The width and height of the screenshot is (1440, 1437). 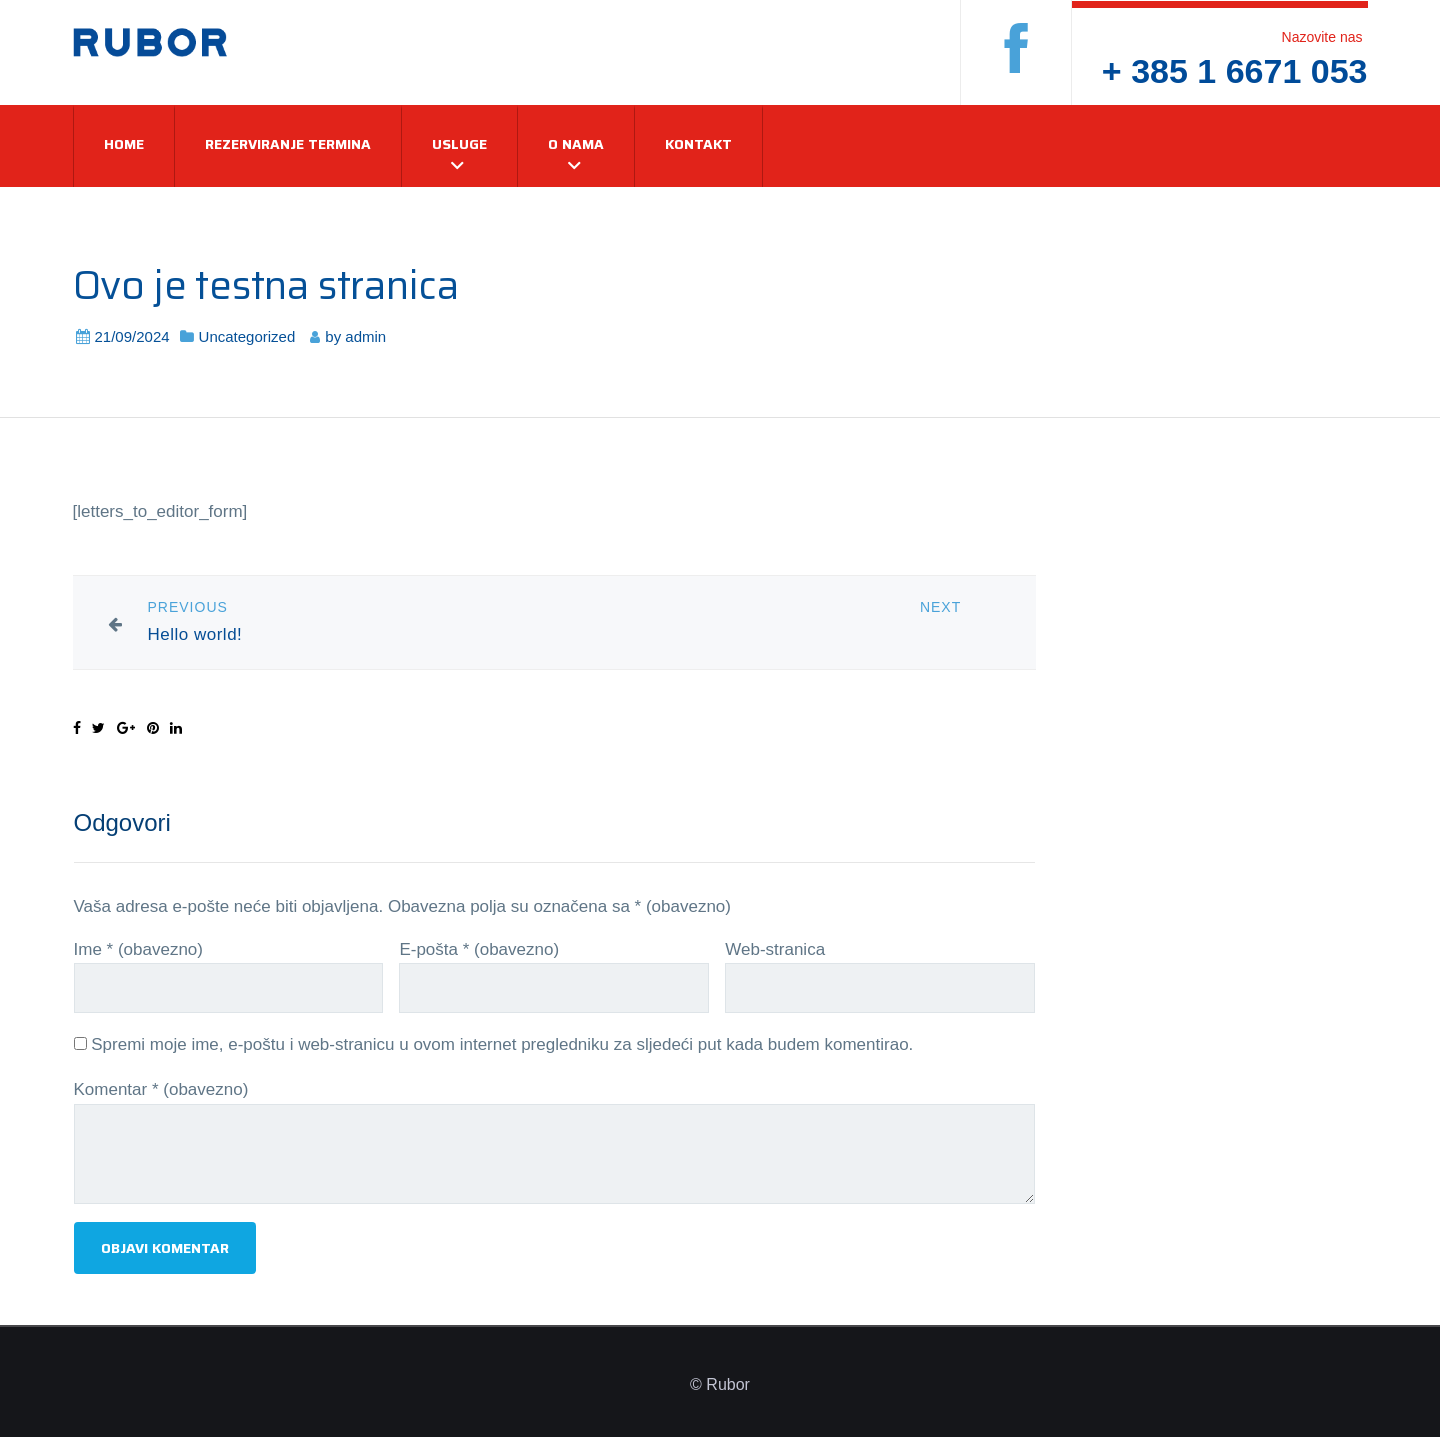 I want to click on Spremi moje ime, e-poštu i web-stranicu u ovom internet pregledniku za sljedeći put kada budem komentirao., so click(x=502, y=1044).